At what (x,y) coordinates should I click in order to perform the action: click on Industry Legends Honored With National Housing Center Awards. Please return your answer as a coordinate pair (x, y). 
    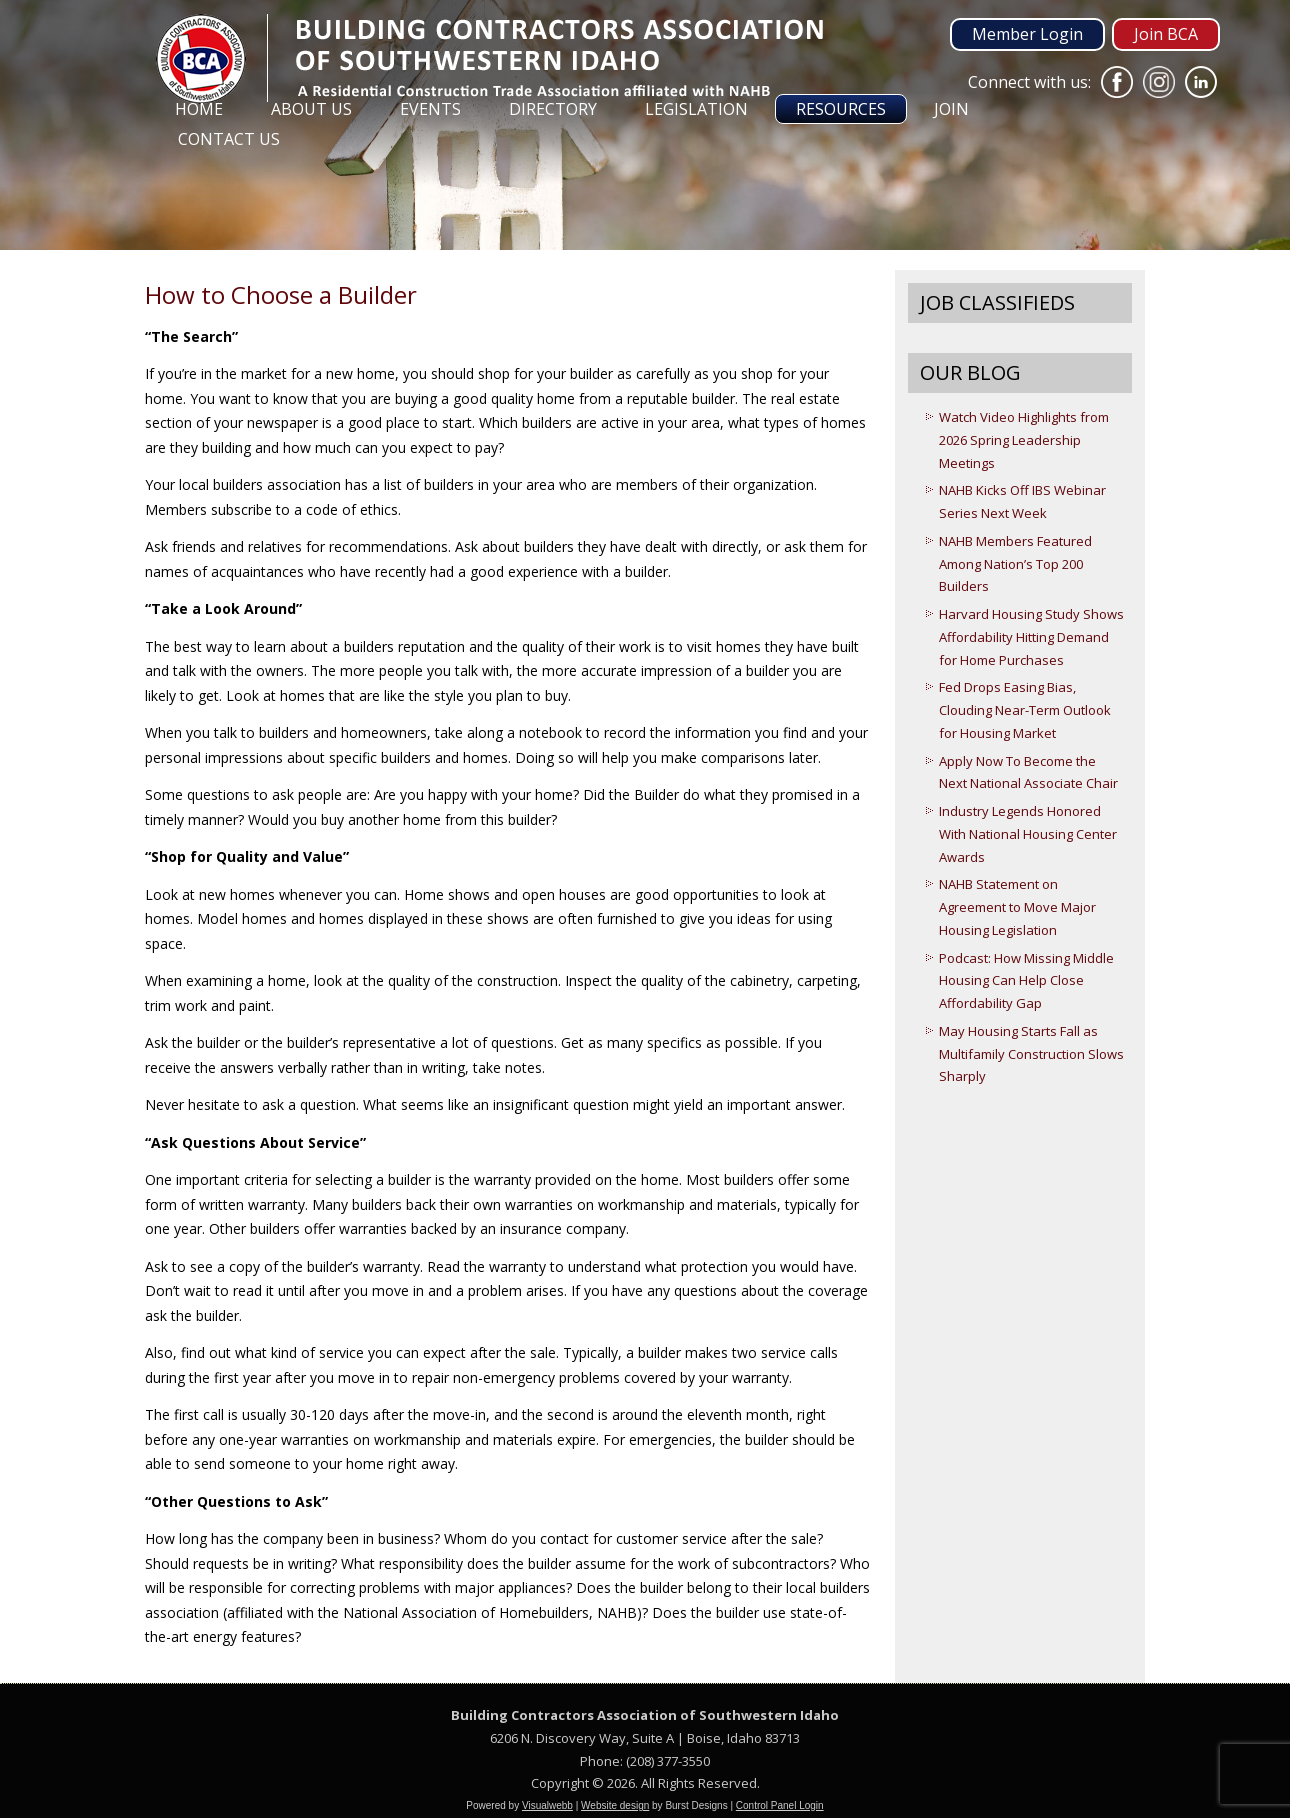
    Looking at the image, I should click on (1028, 834).